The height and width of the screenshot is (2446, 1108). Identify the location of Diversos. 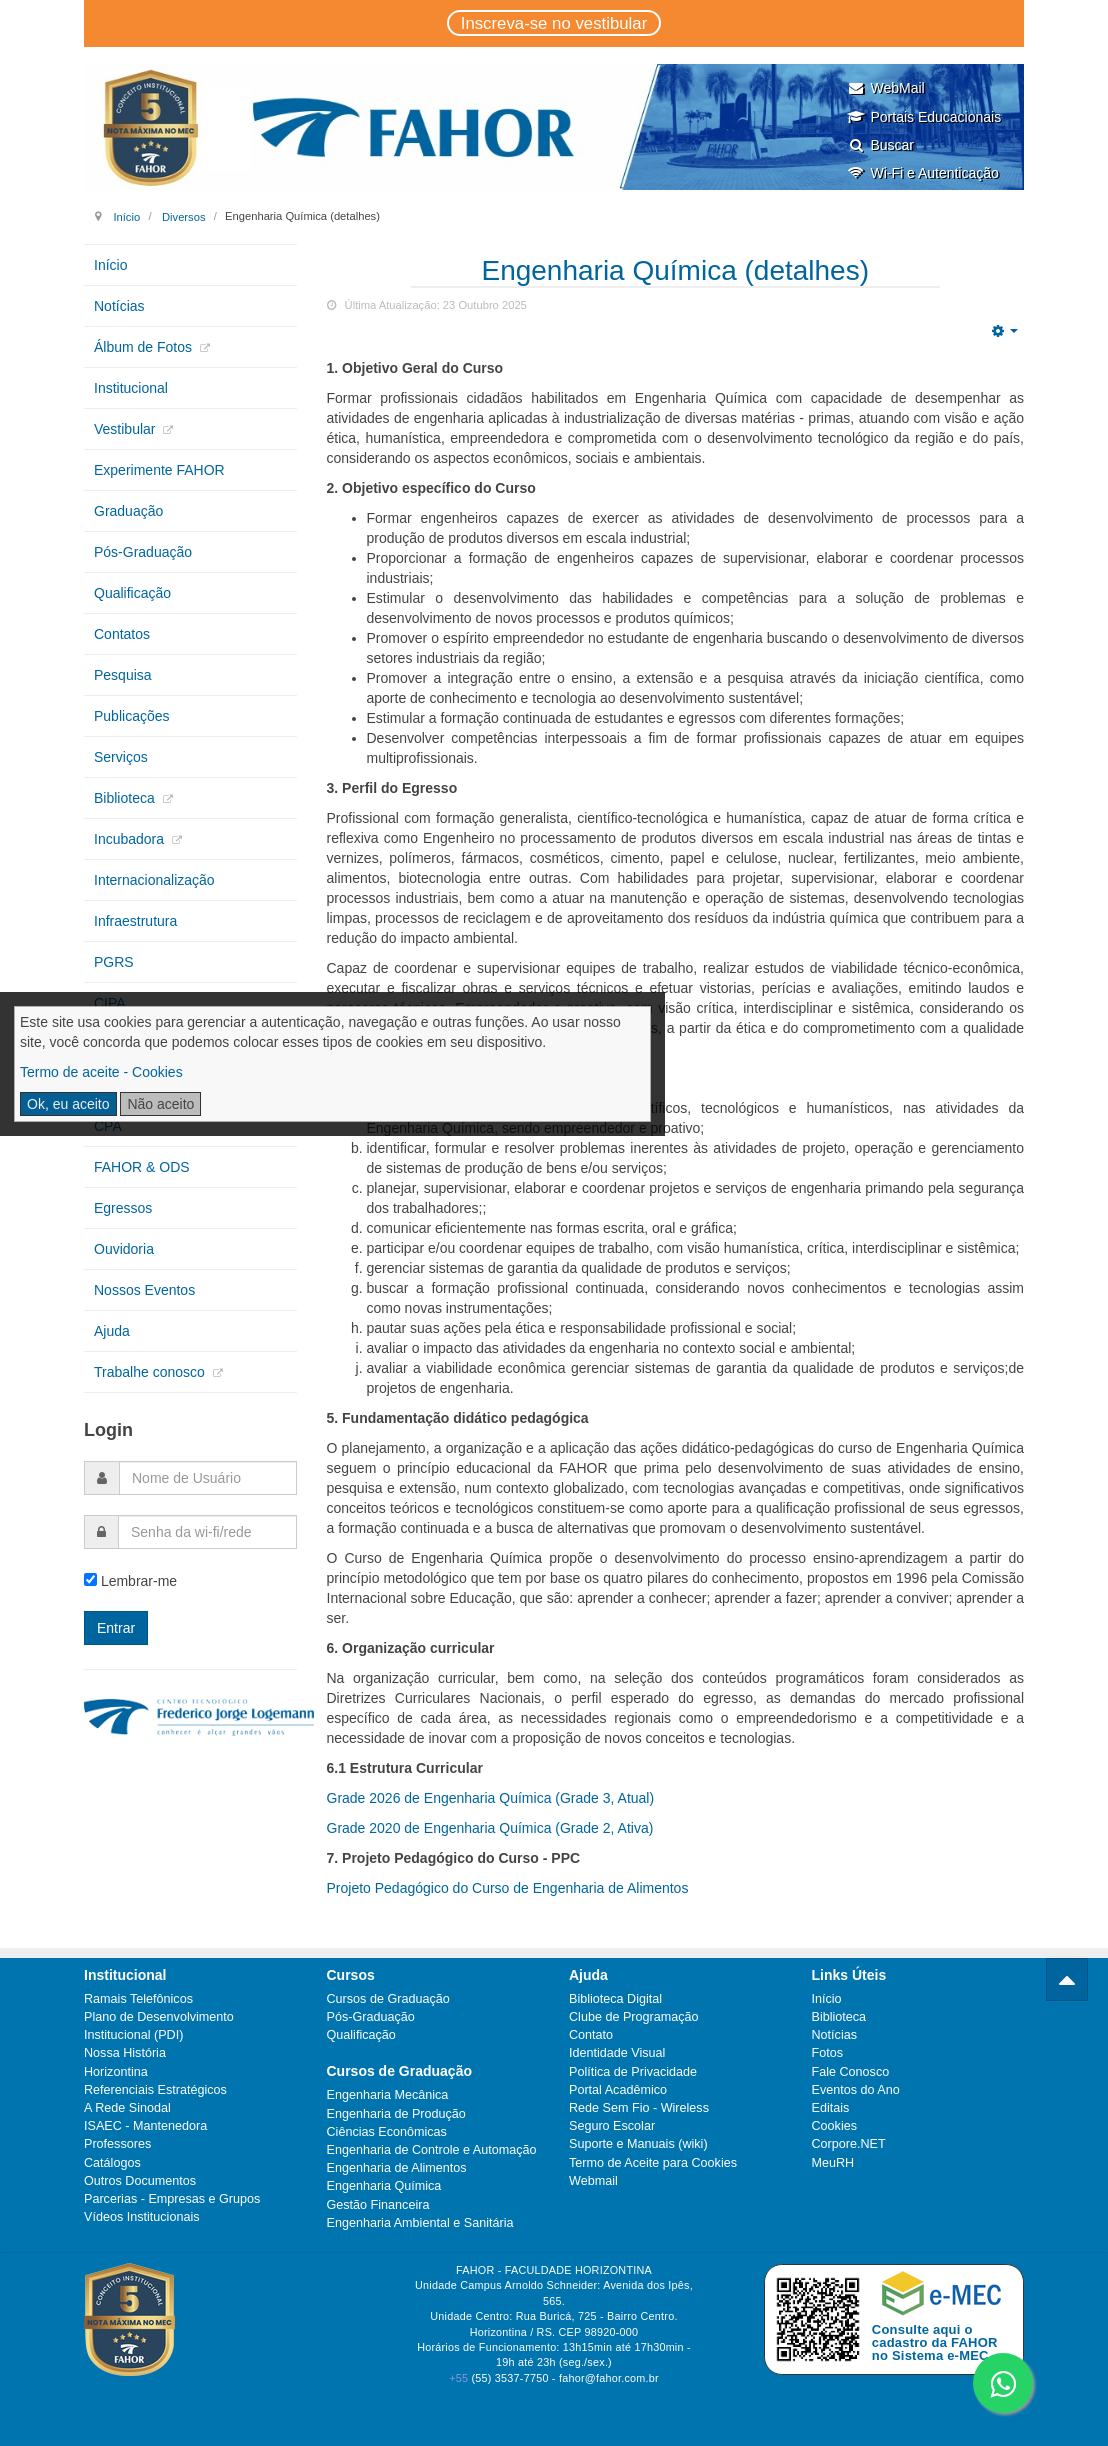
(184, 216).